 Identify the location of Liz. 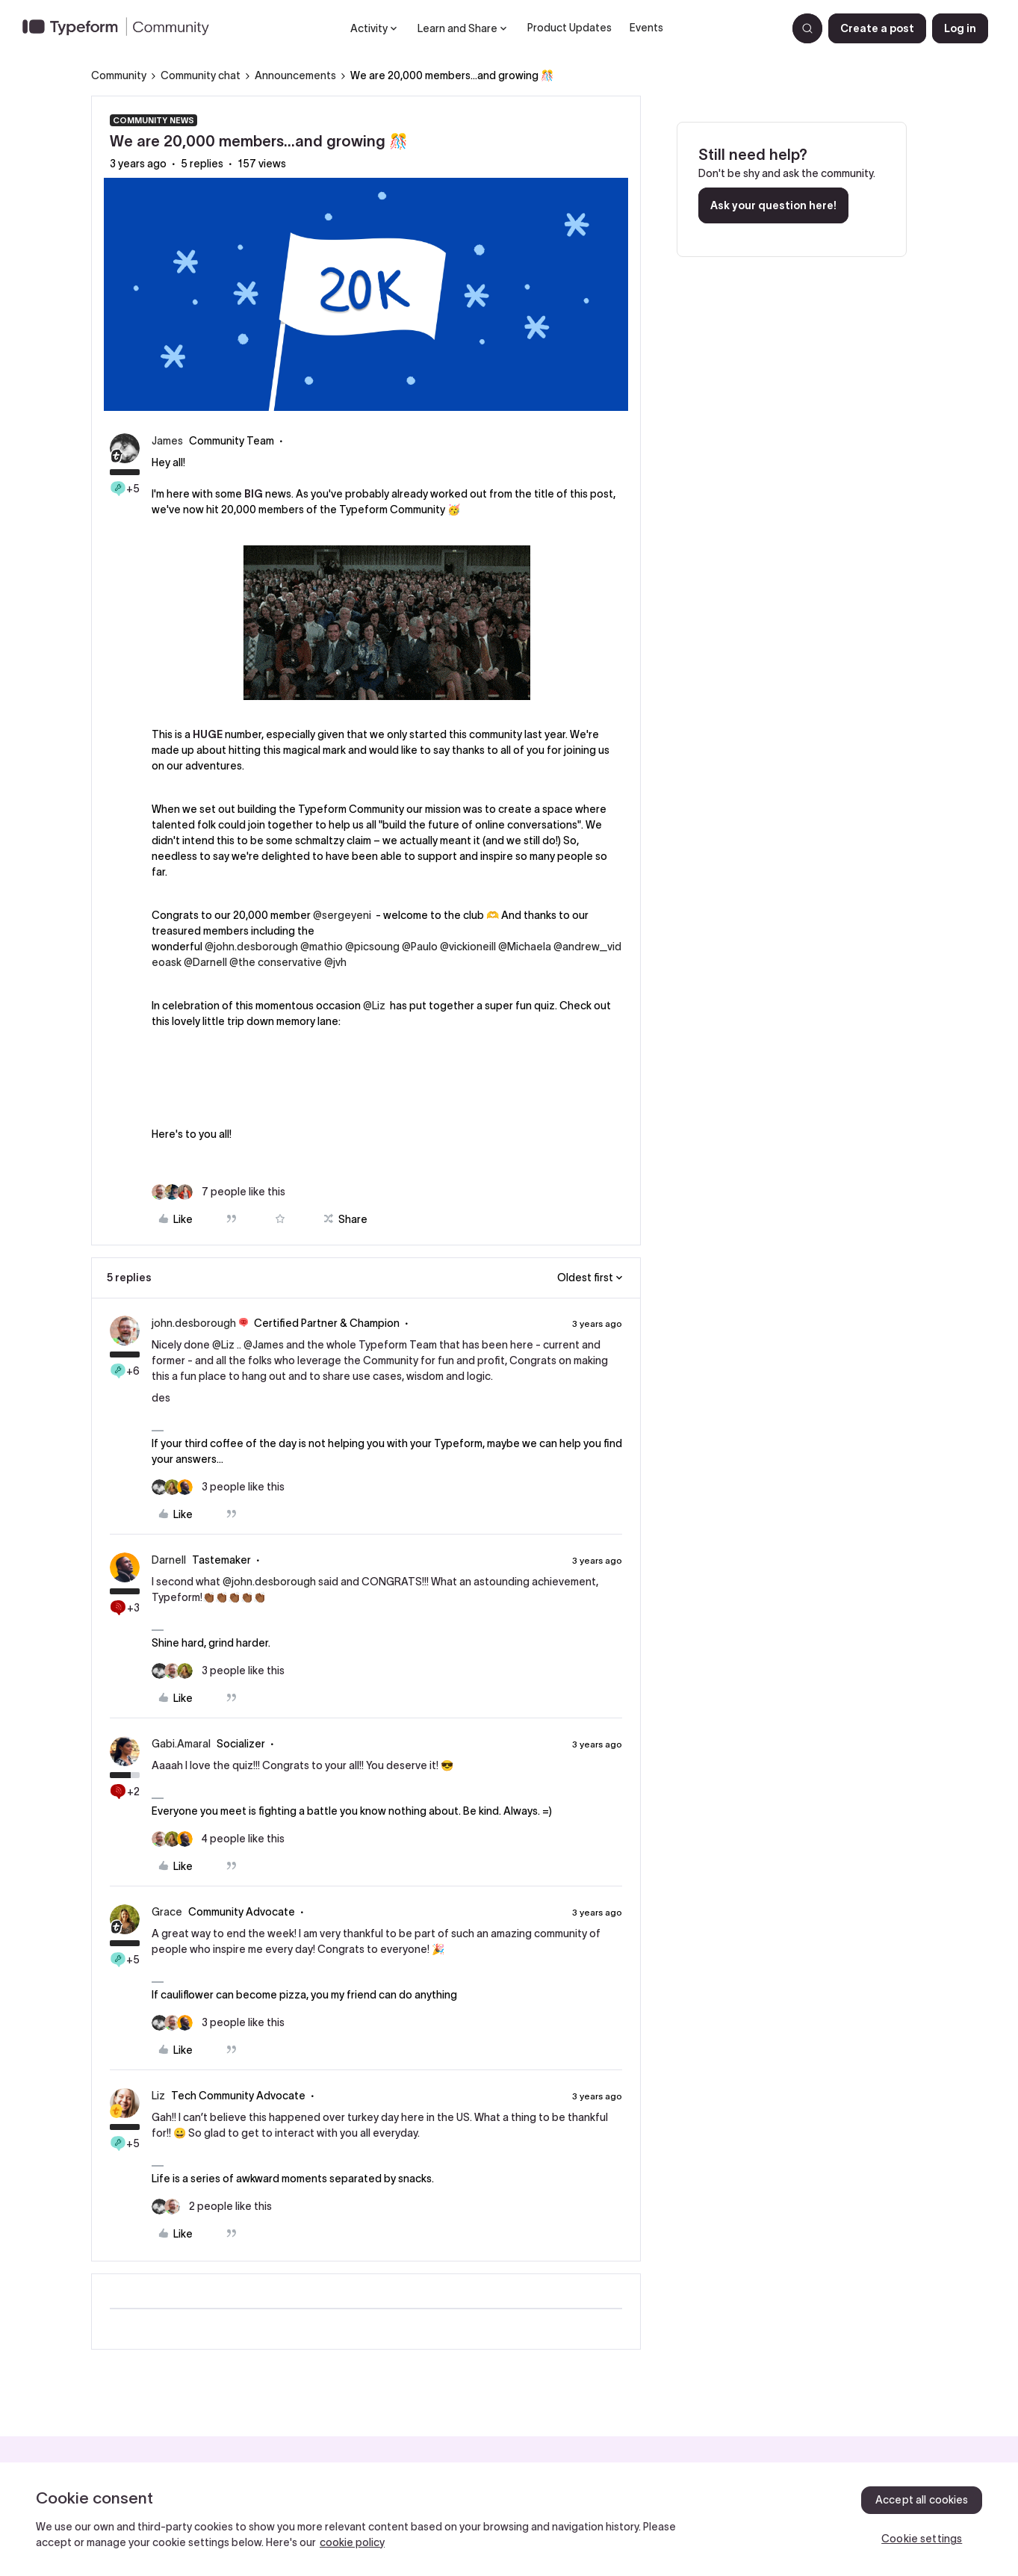
(158, 2096).